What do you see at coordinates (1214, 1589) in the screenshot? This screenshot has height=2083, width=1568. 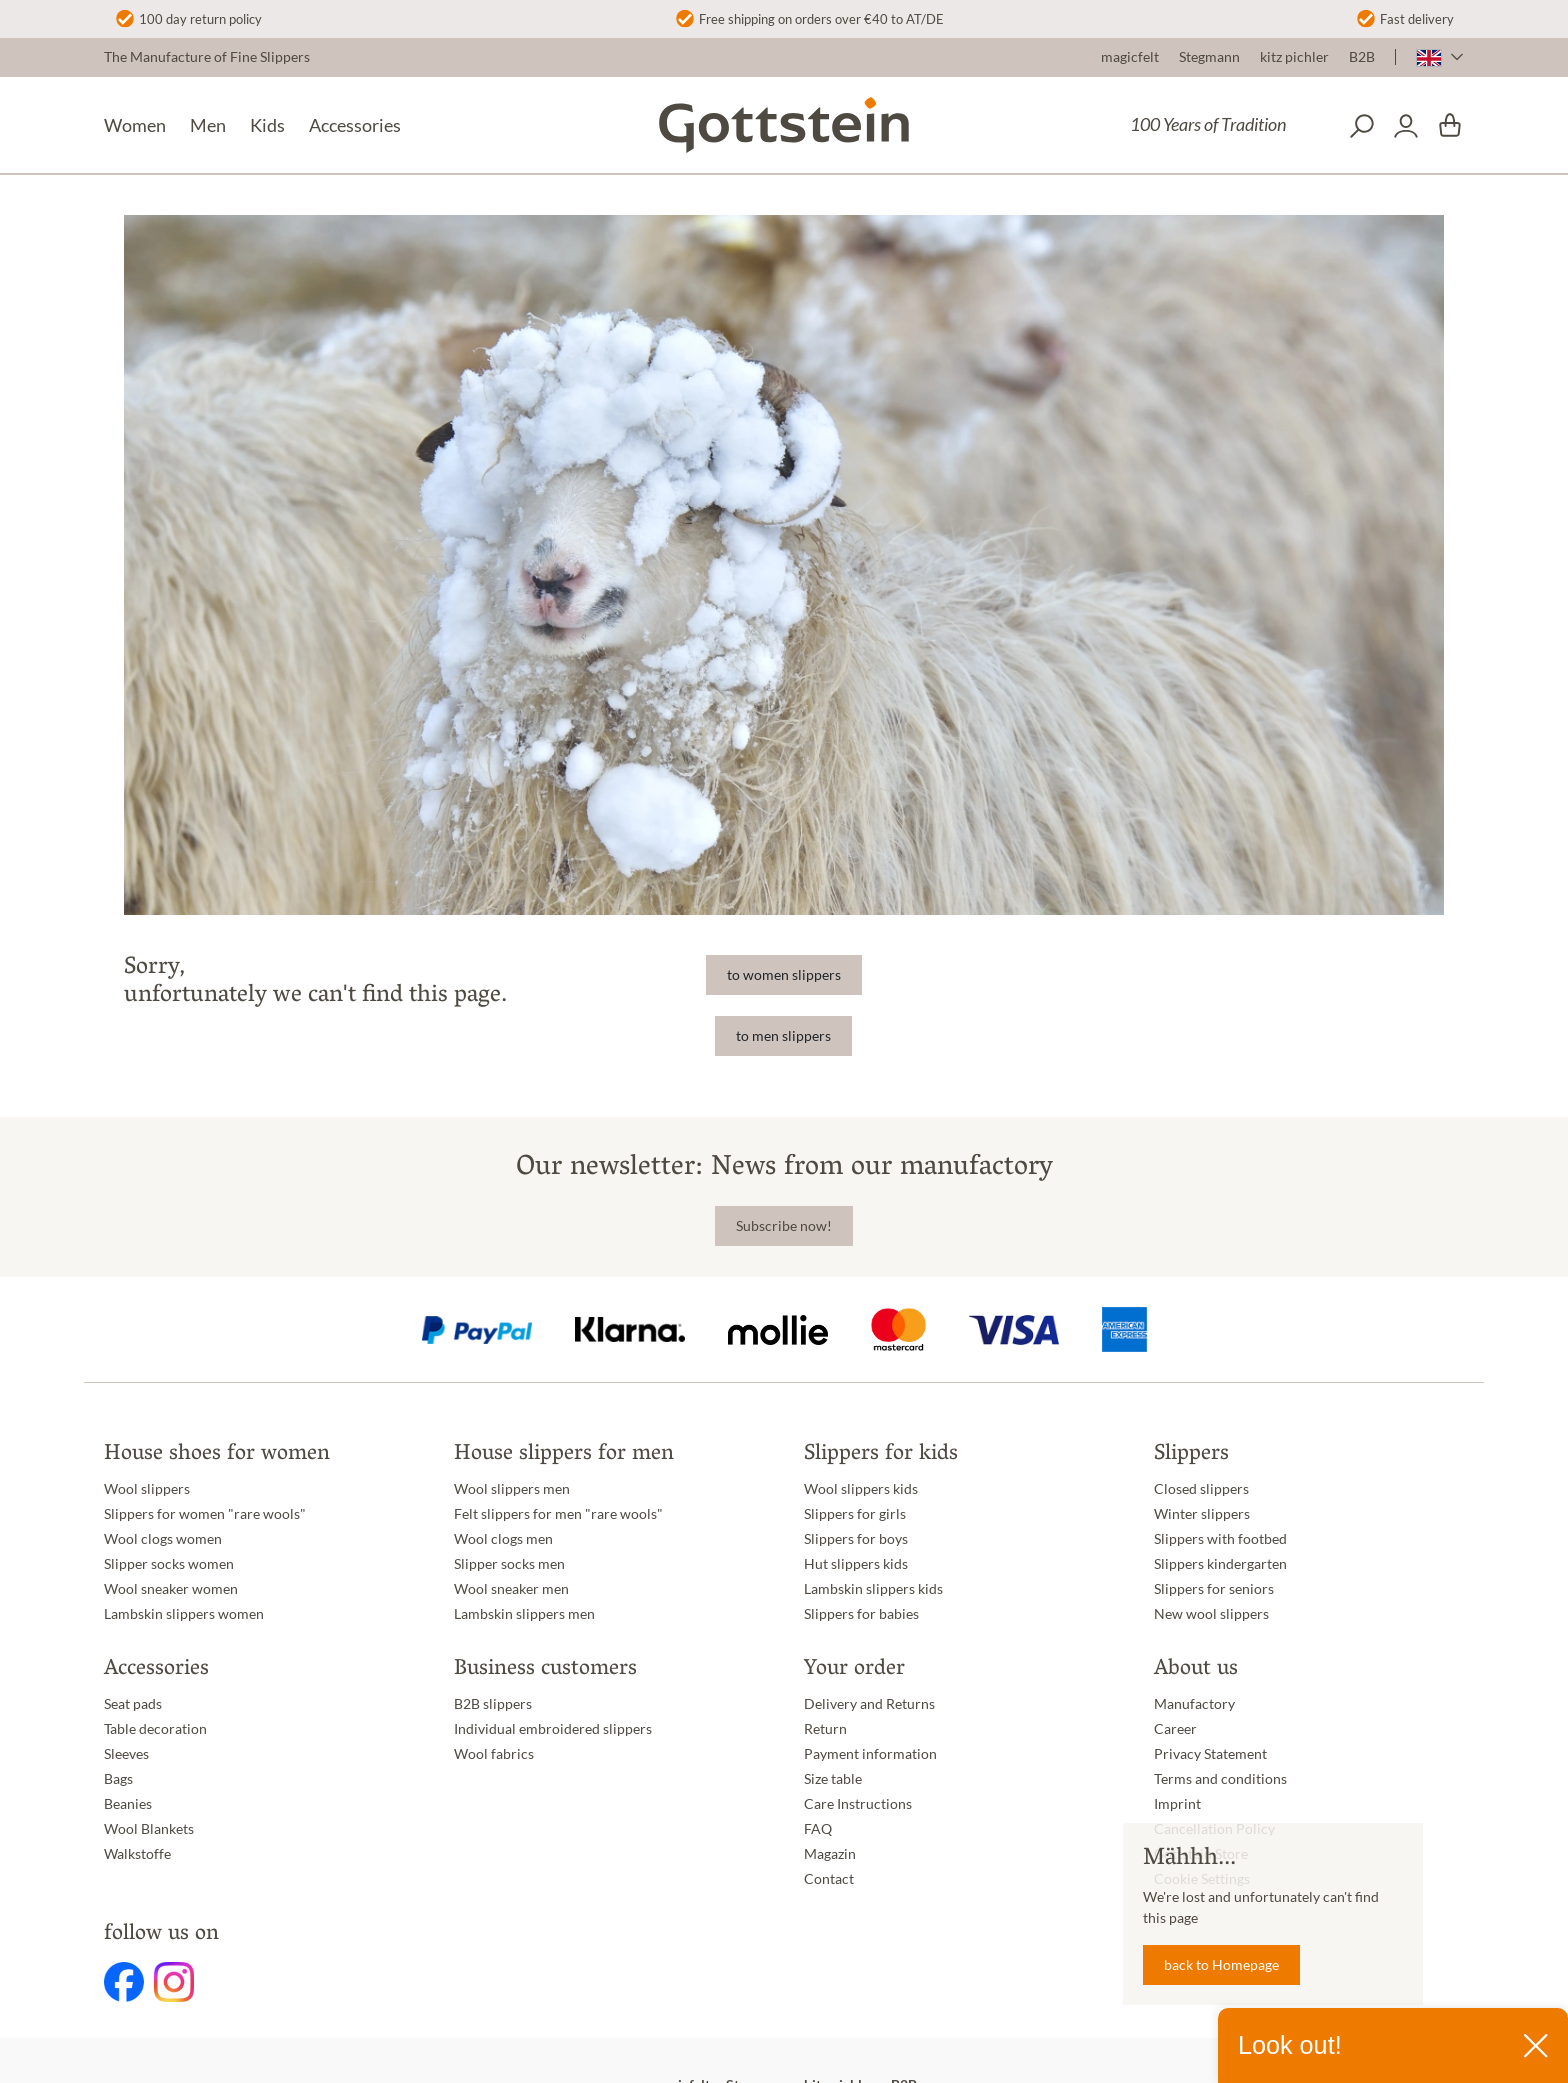 I see `Slippers for seniors` at bounding box center [1214, 1589].